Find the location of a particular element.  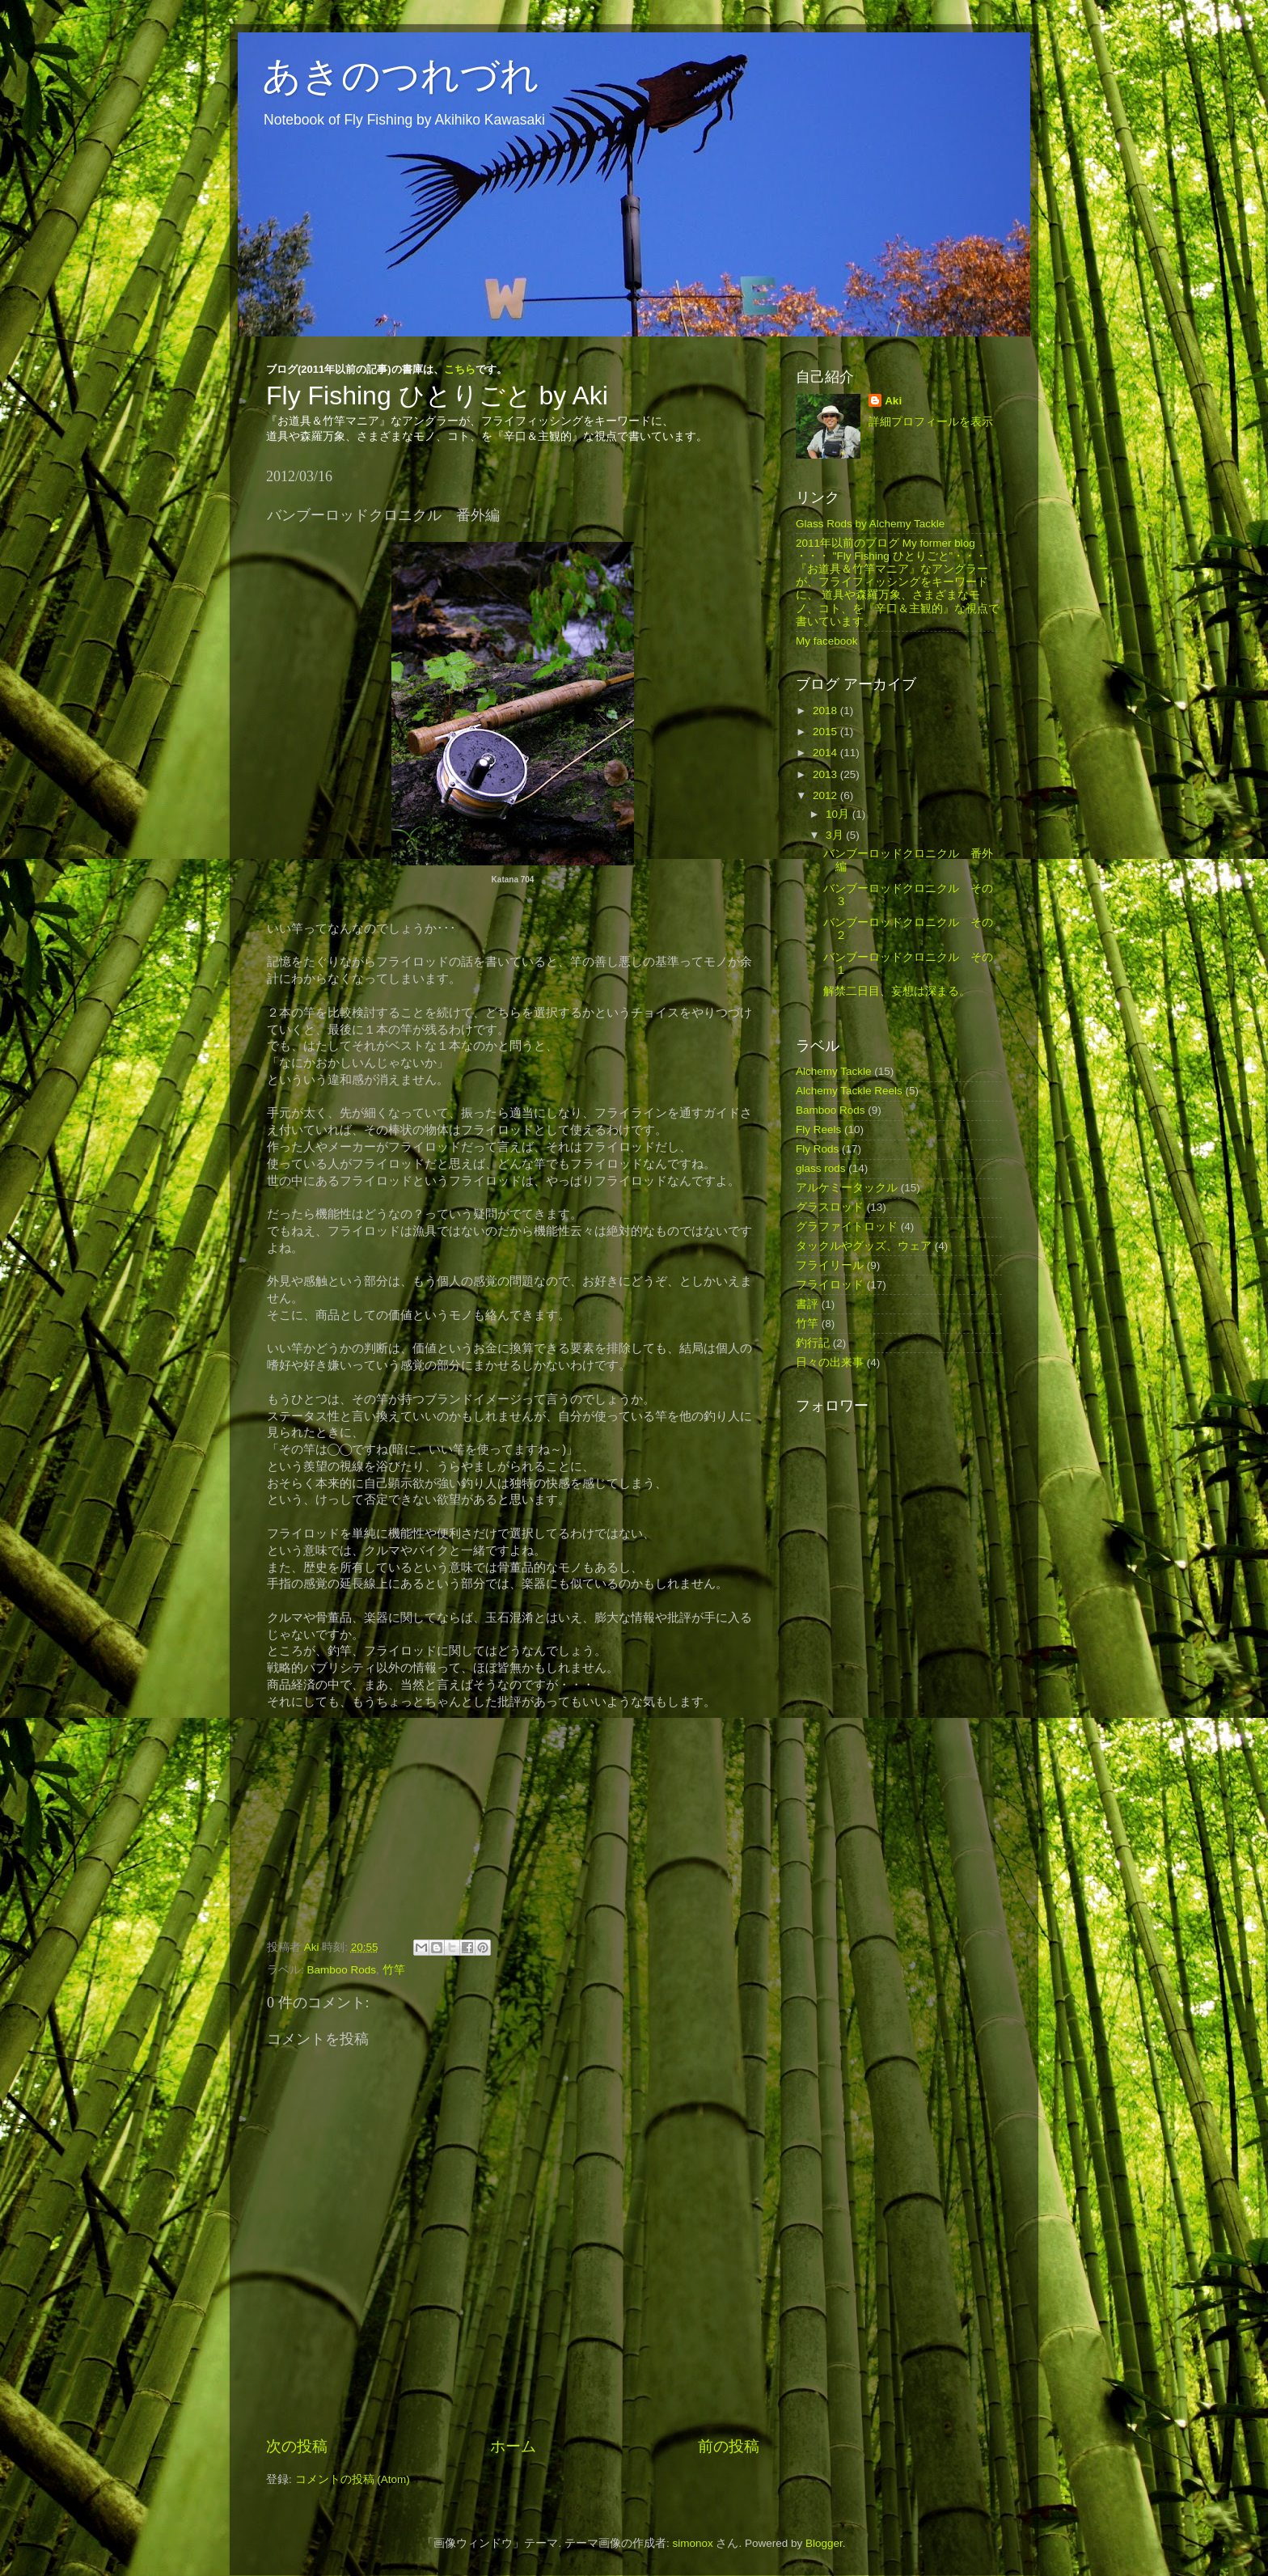

simonox is located at coordinates (692, 2543).